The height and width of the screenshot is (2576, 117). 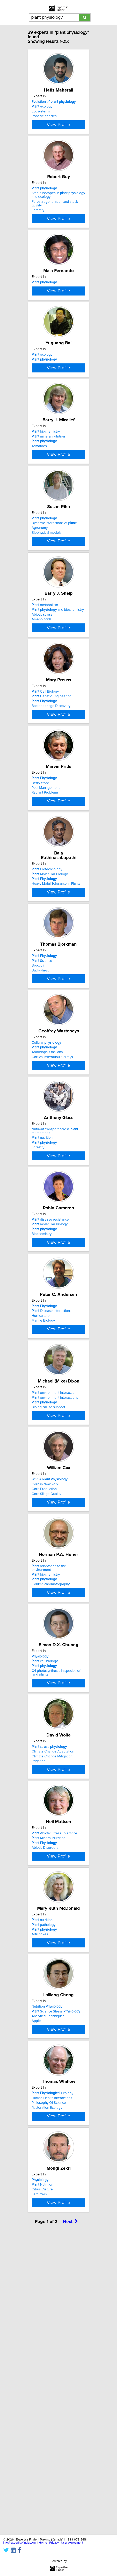 I want to click on View Profile, so click(x=58, y=136).